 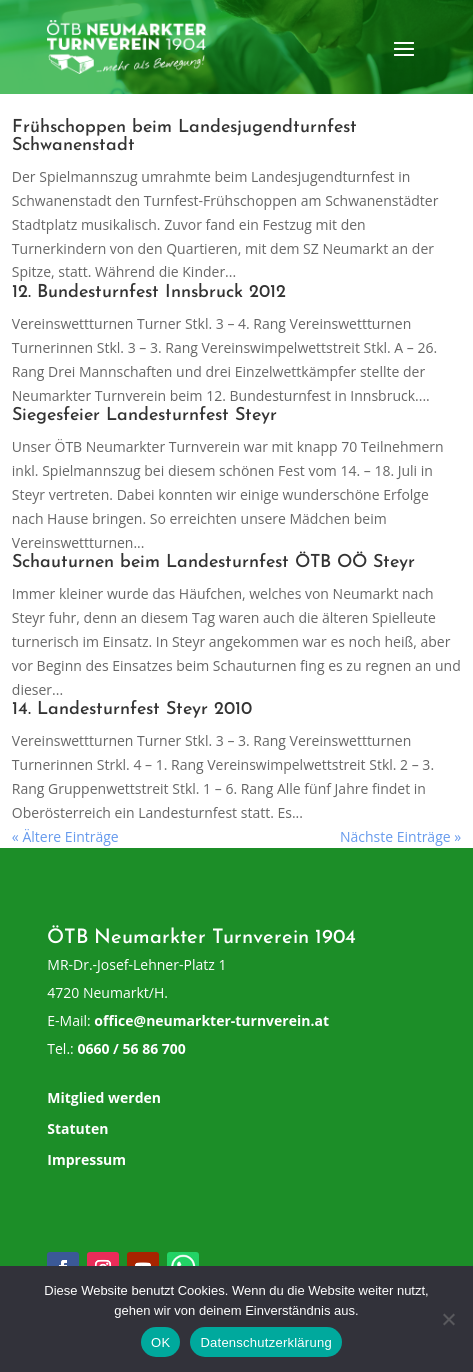 What do you see at coordinates (132, 709) in the screenshot?
I see `14. Landesturnfest Steyr 2010` at bounding box center [132, 709].